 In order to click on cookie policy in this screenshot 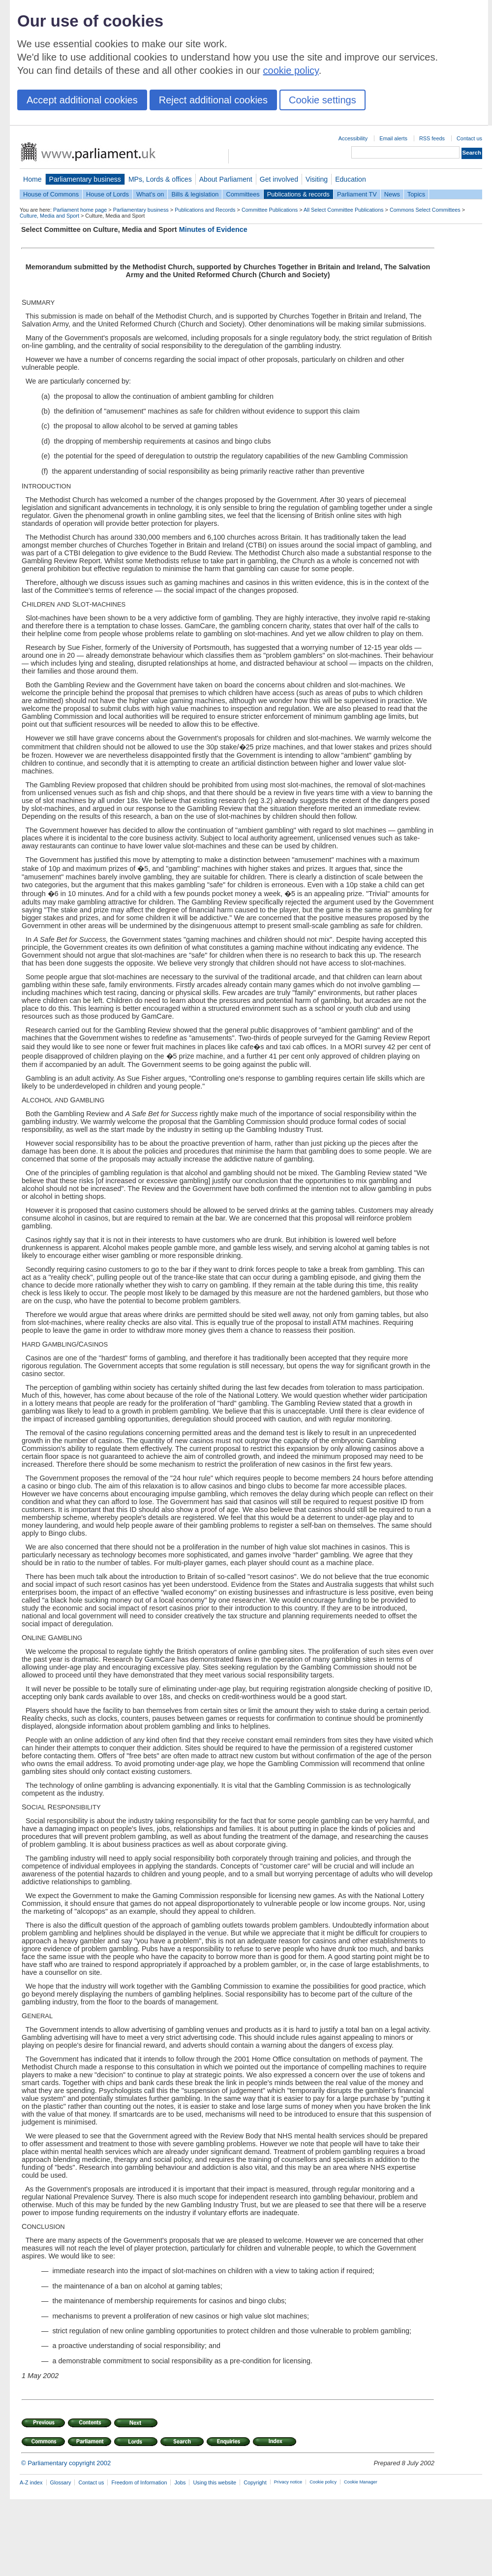, I will do `click(291, 70)`.